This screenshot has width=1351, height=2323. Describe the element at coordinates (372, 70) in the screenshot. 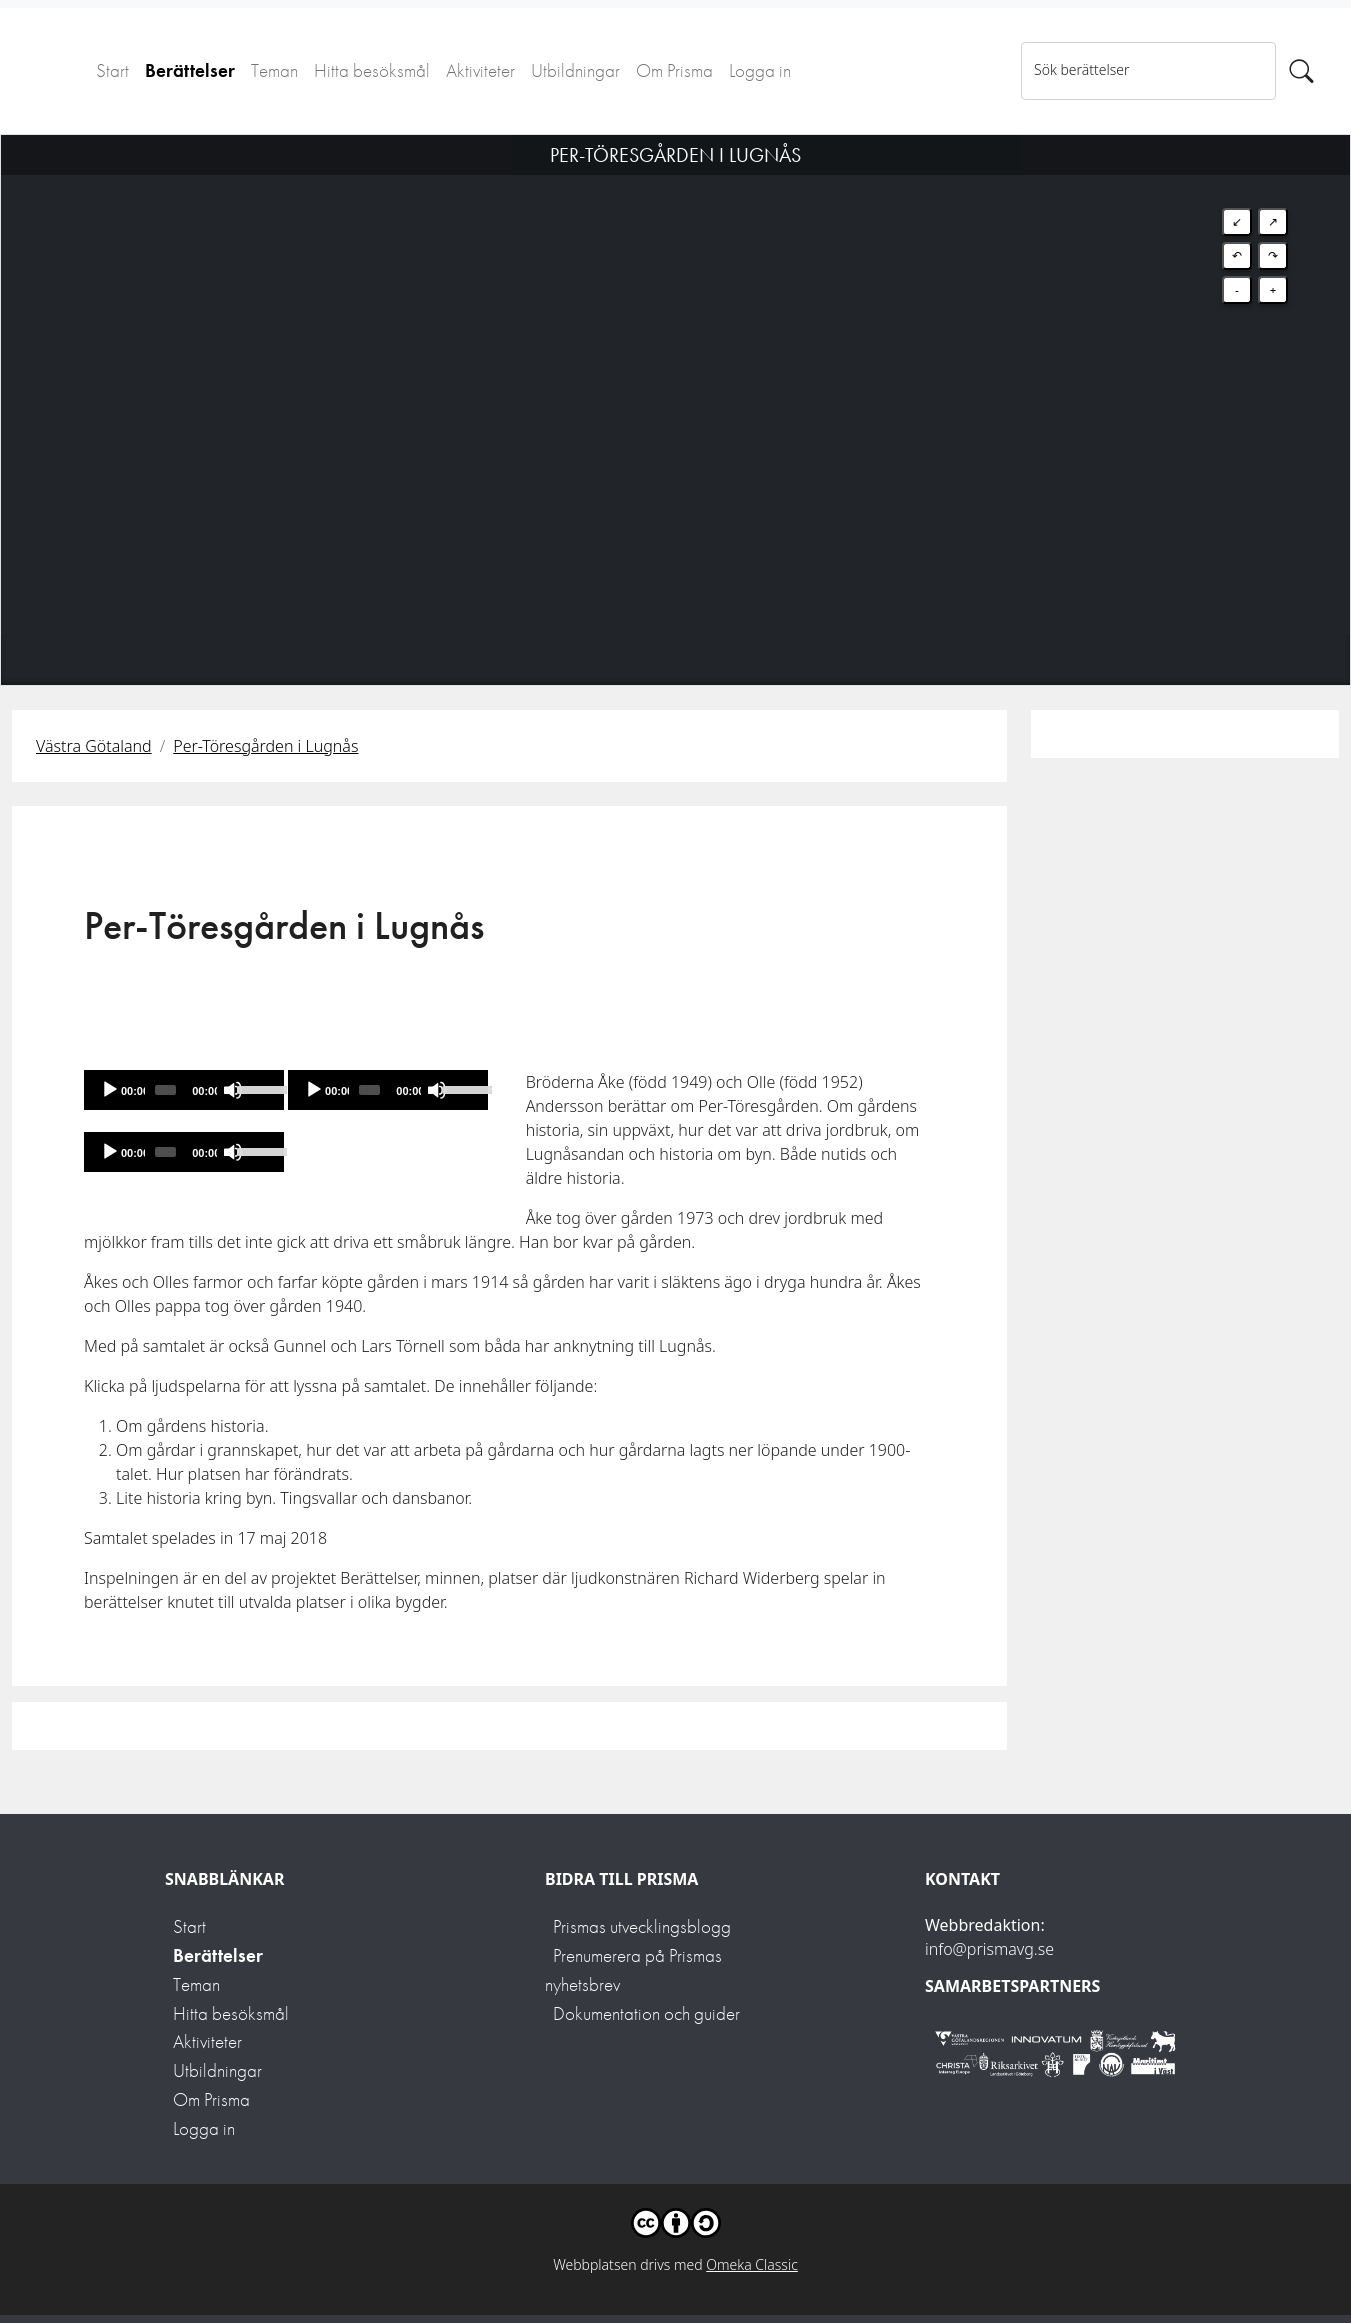

I see `Hitta besöksmål` at that location.